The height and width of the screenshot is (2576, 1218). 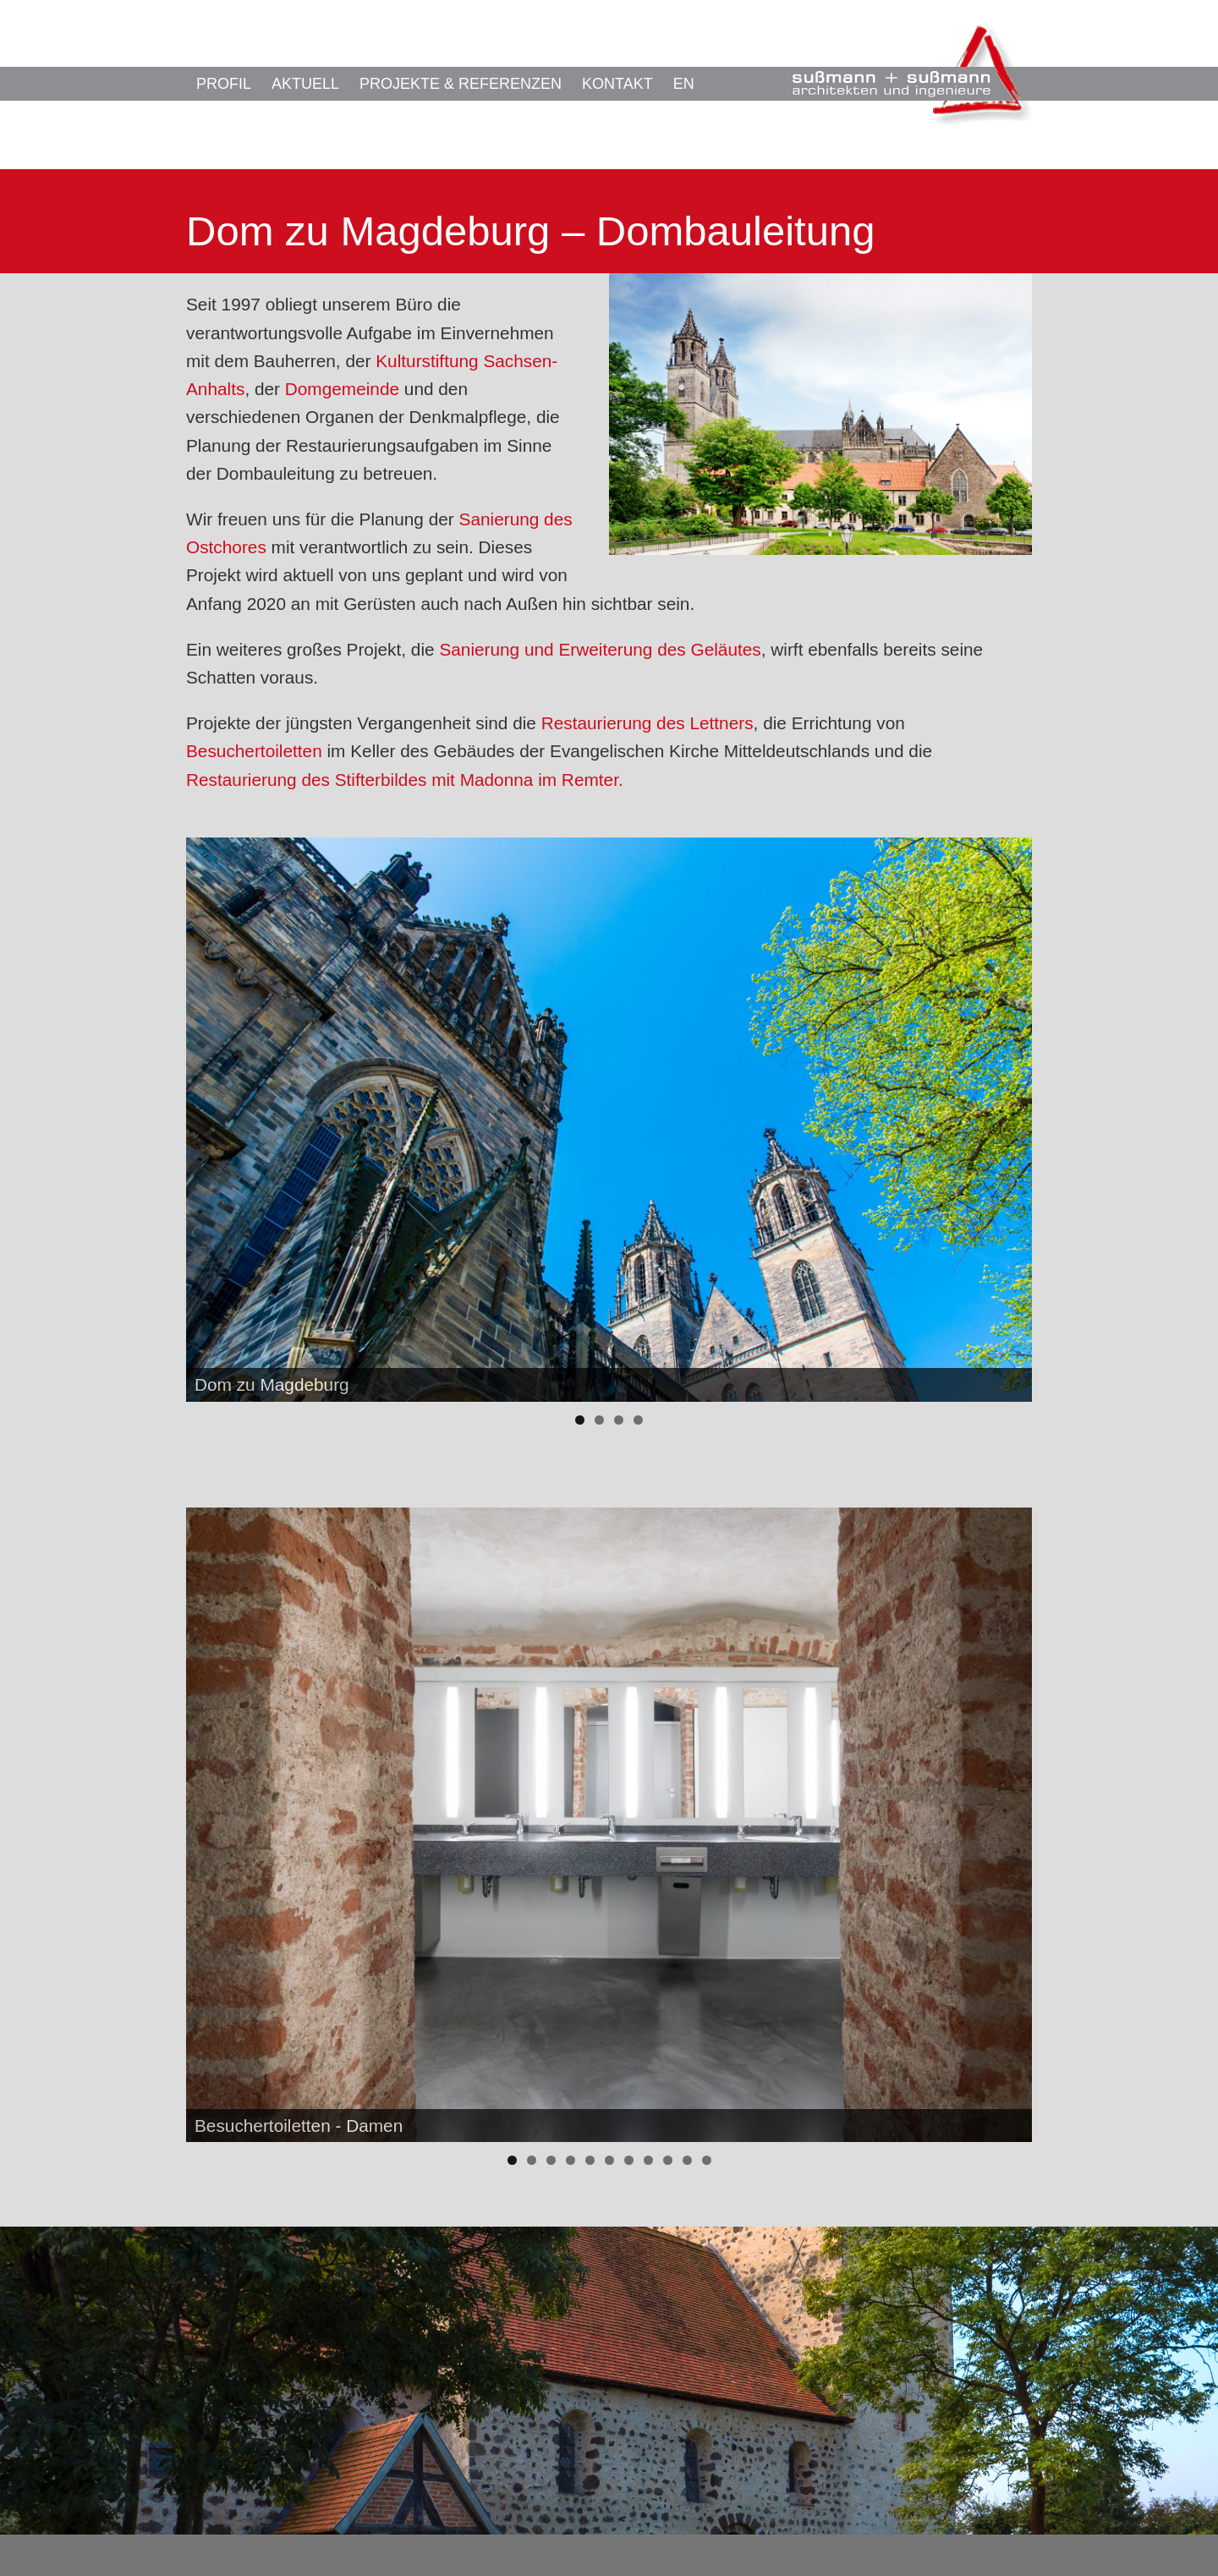 What do you see at coordinates (599, 649) in the screenshot?
I see `Sanierung und Erweiterung des Geläutes` at bounding box center [599, 649].